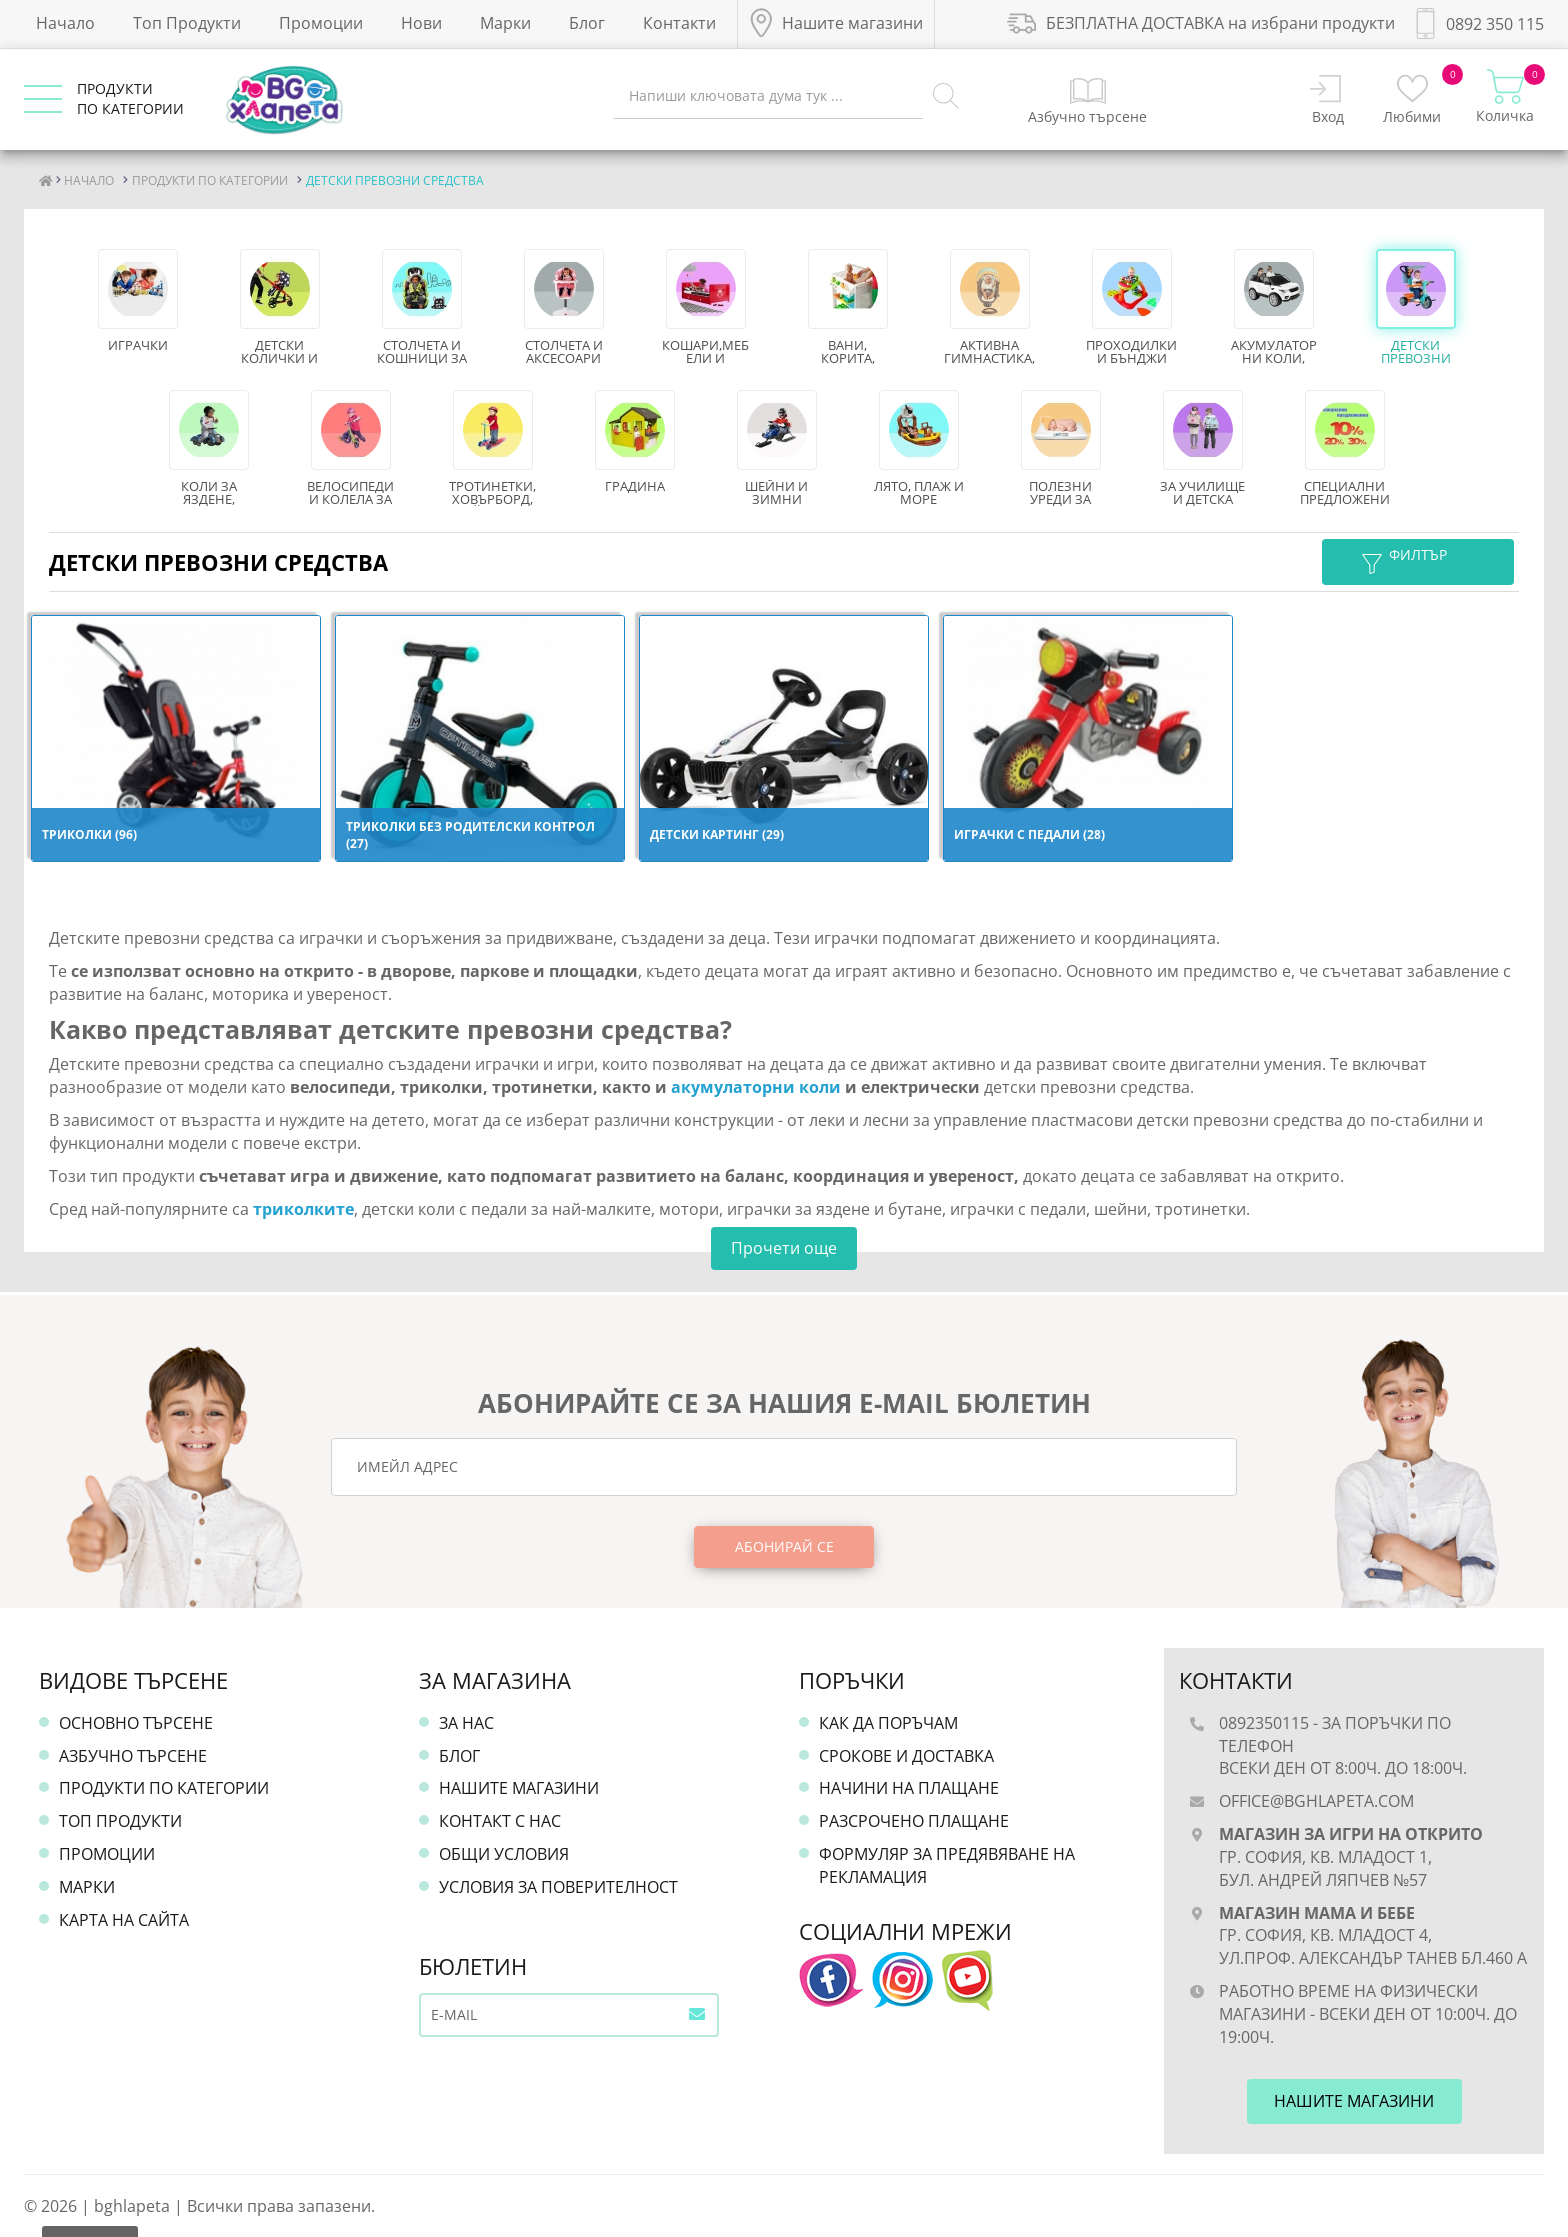 The height and width of the screenshot is (2237, 1568). I want to click on Нашите магазини, so click(519, 1788).